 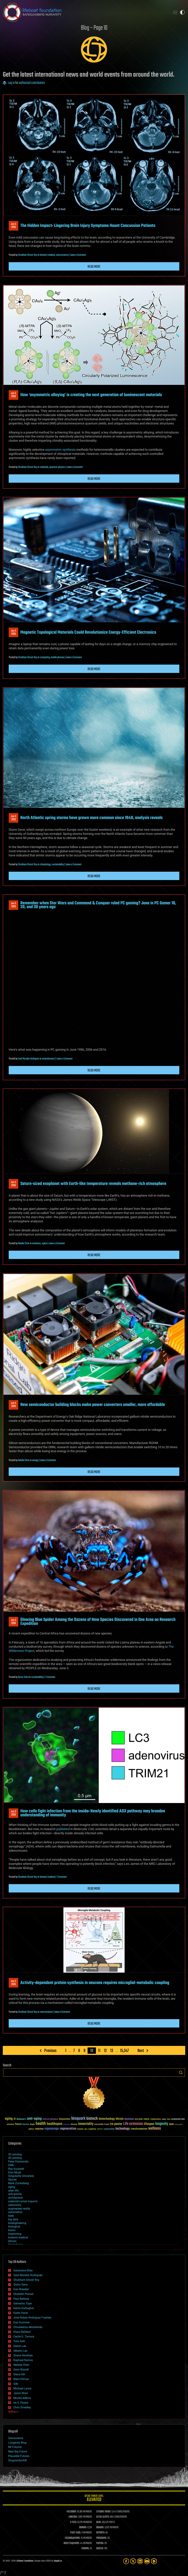 I want to click on Yuta Aoki, so click(x=19, y=2341).